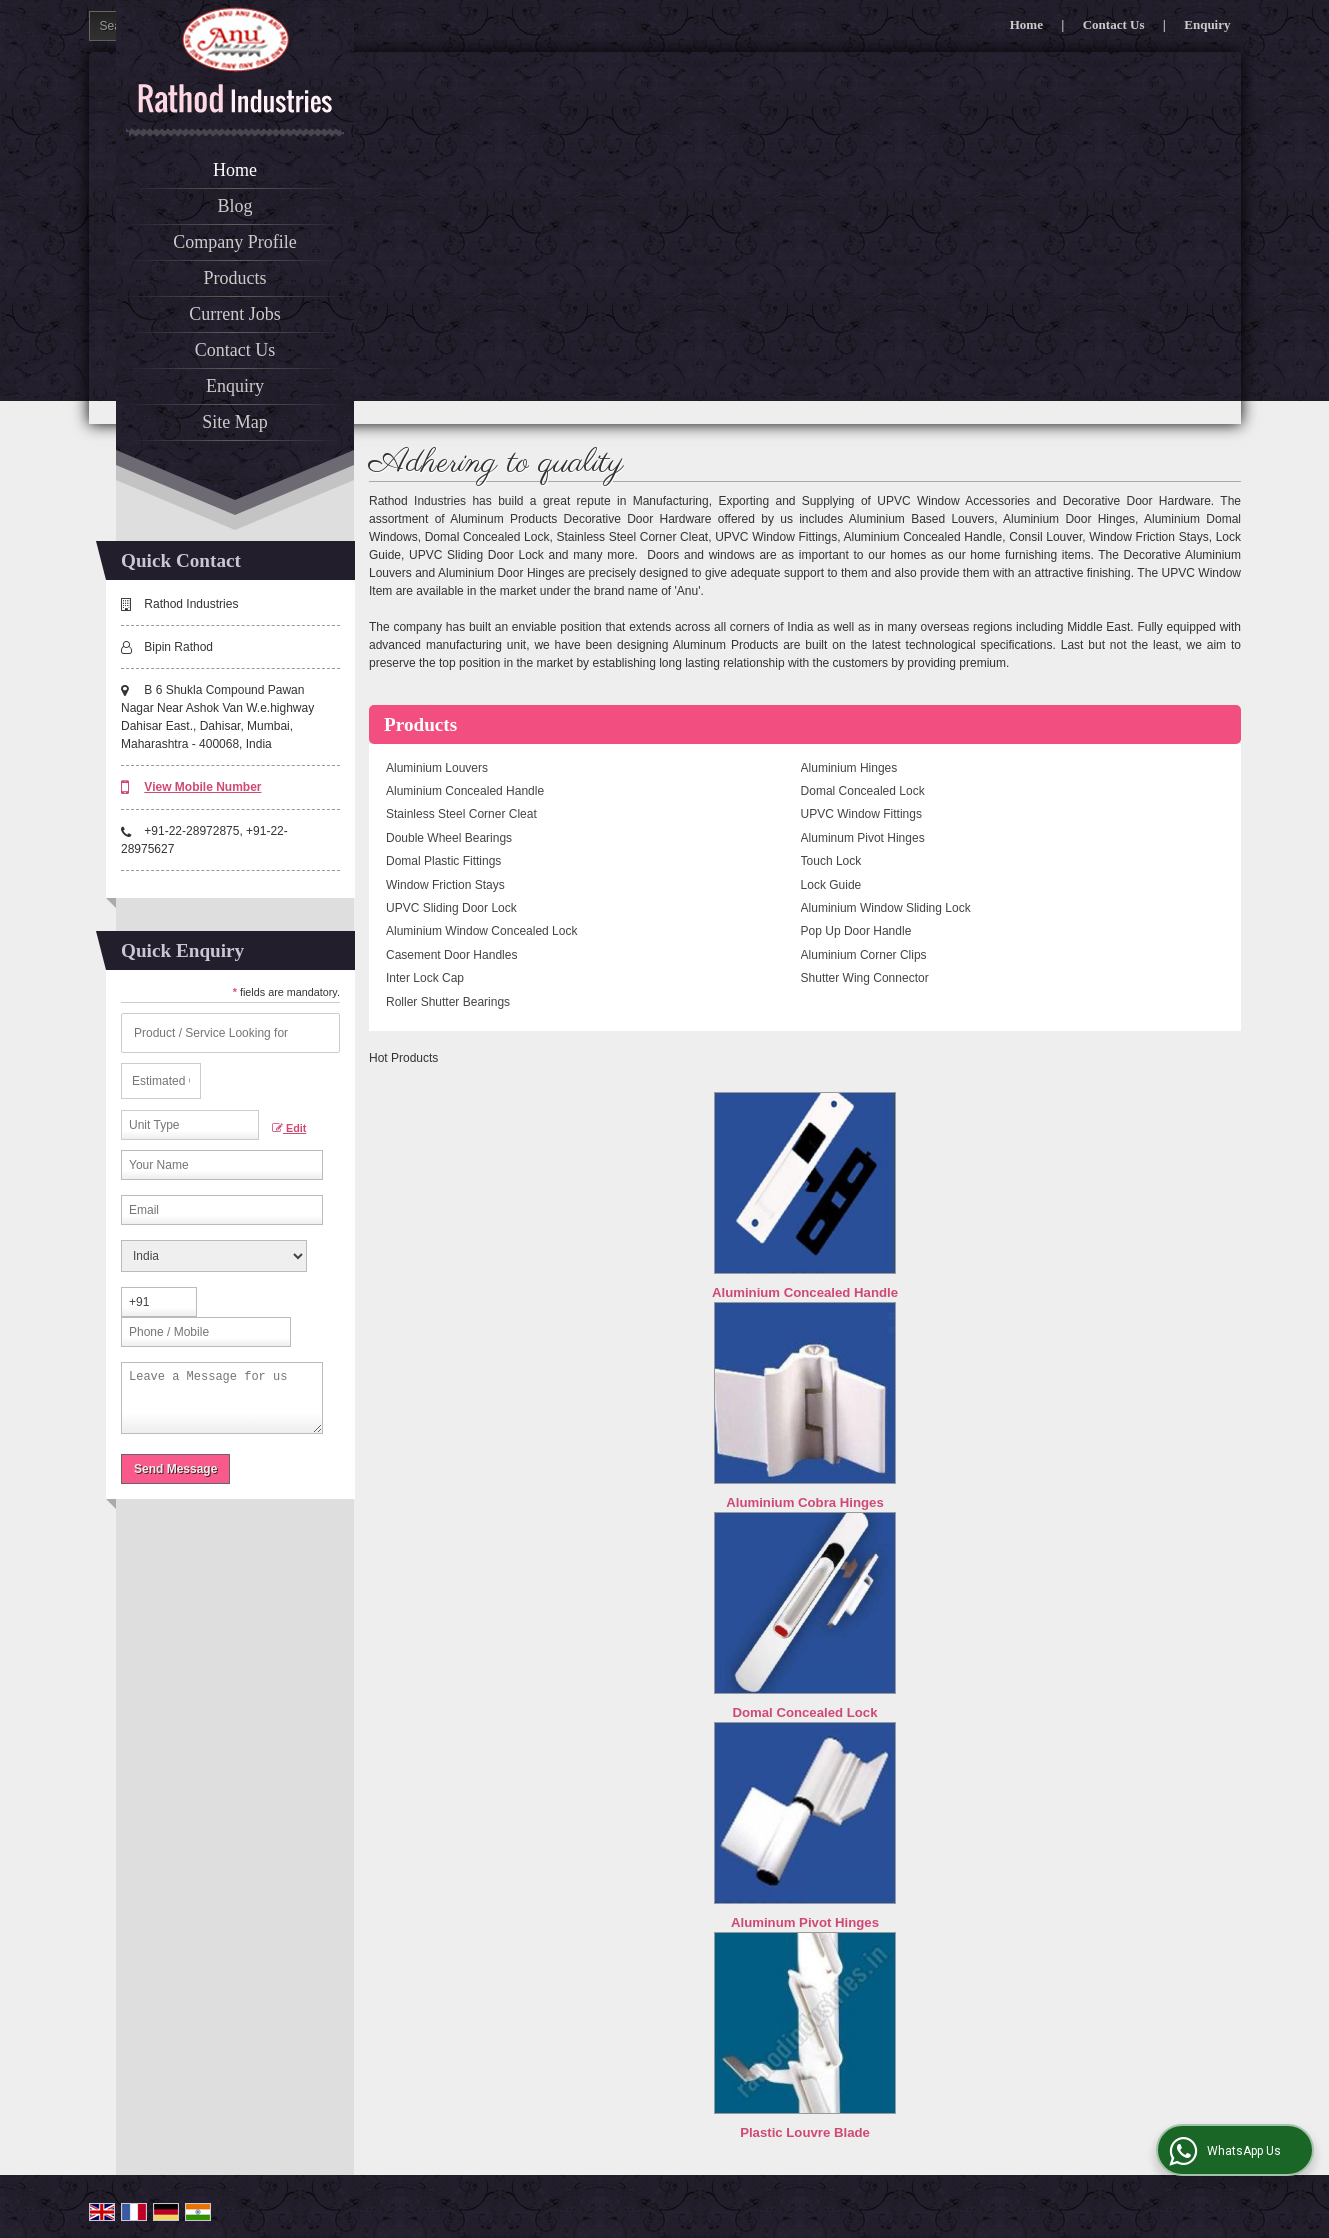 The width and height of the screenshot is (1329, 2238). What do you see at coordinates (849, 768) in the screenshot?
I see `Aluminium Hinges` at bounding box center [849, 768].